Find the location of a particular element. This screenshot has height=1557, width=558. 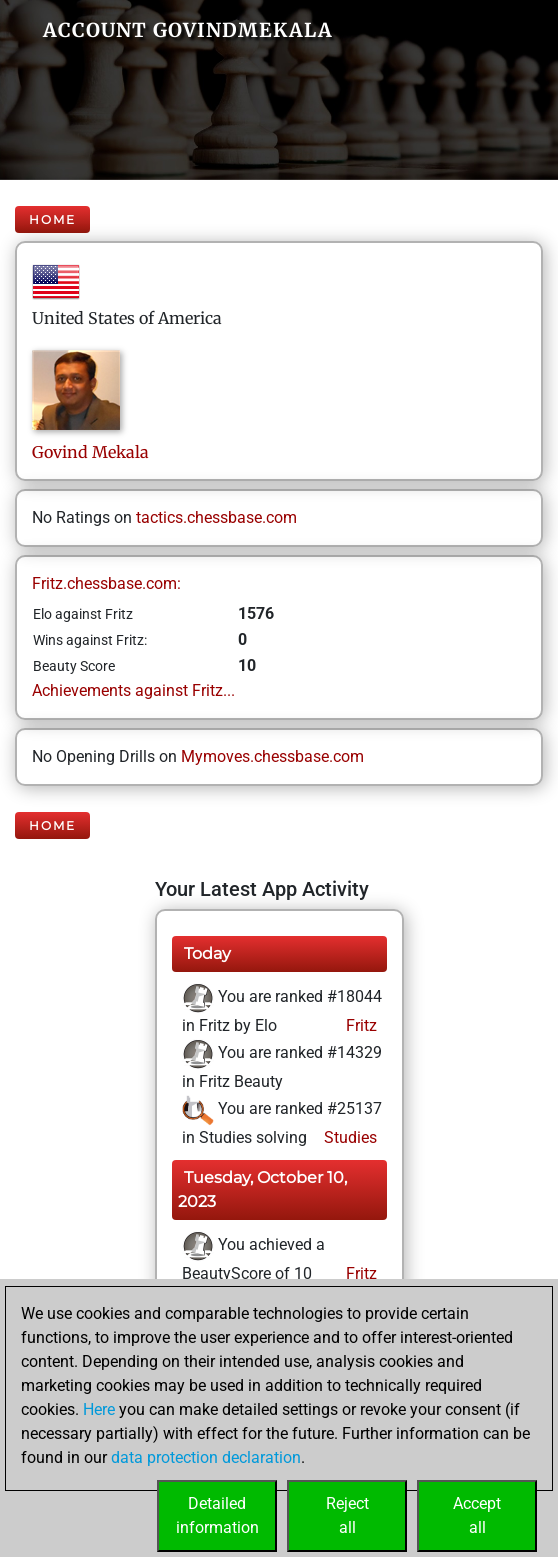

Studies is located at coordinates (348, 1137).